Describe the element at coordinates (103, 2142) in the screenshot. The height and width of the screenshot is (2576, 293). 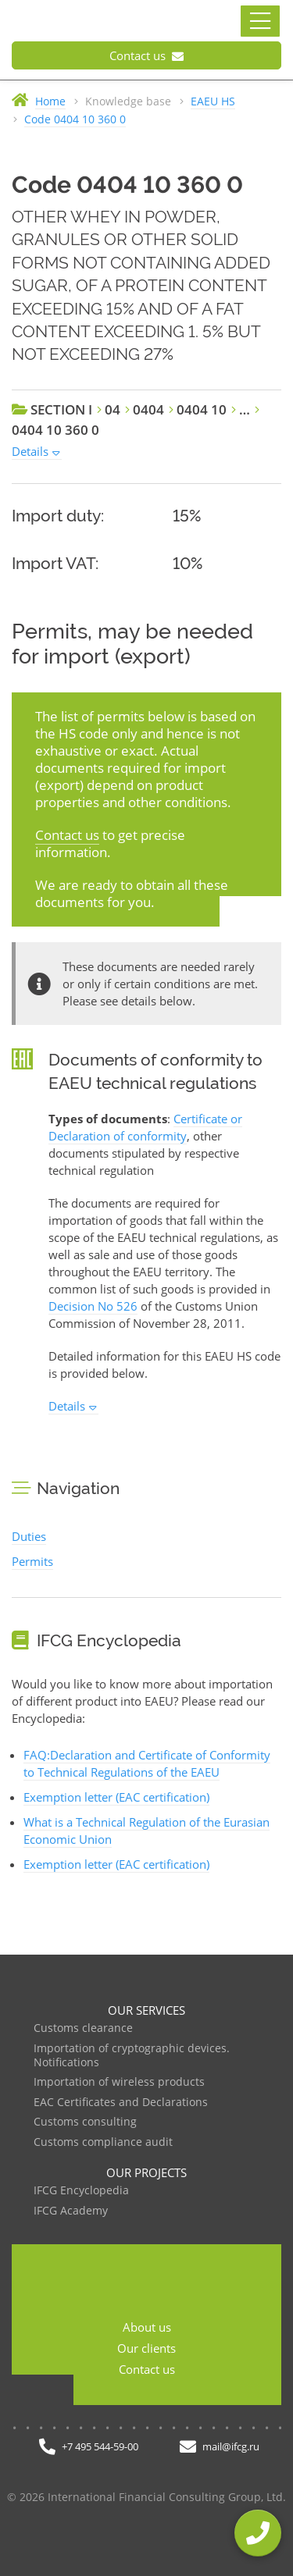
I see `Customs compliance audit` at that location.